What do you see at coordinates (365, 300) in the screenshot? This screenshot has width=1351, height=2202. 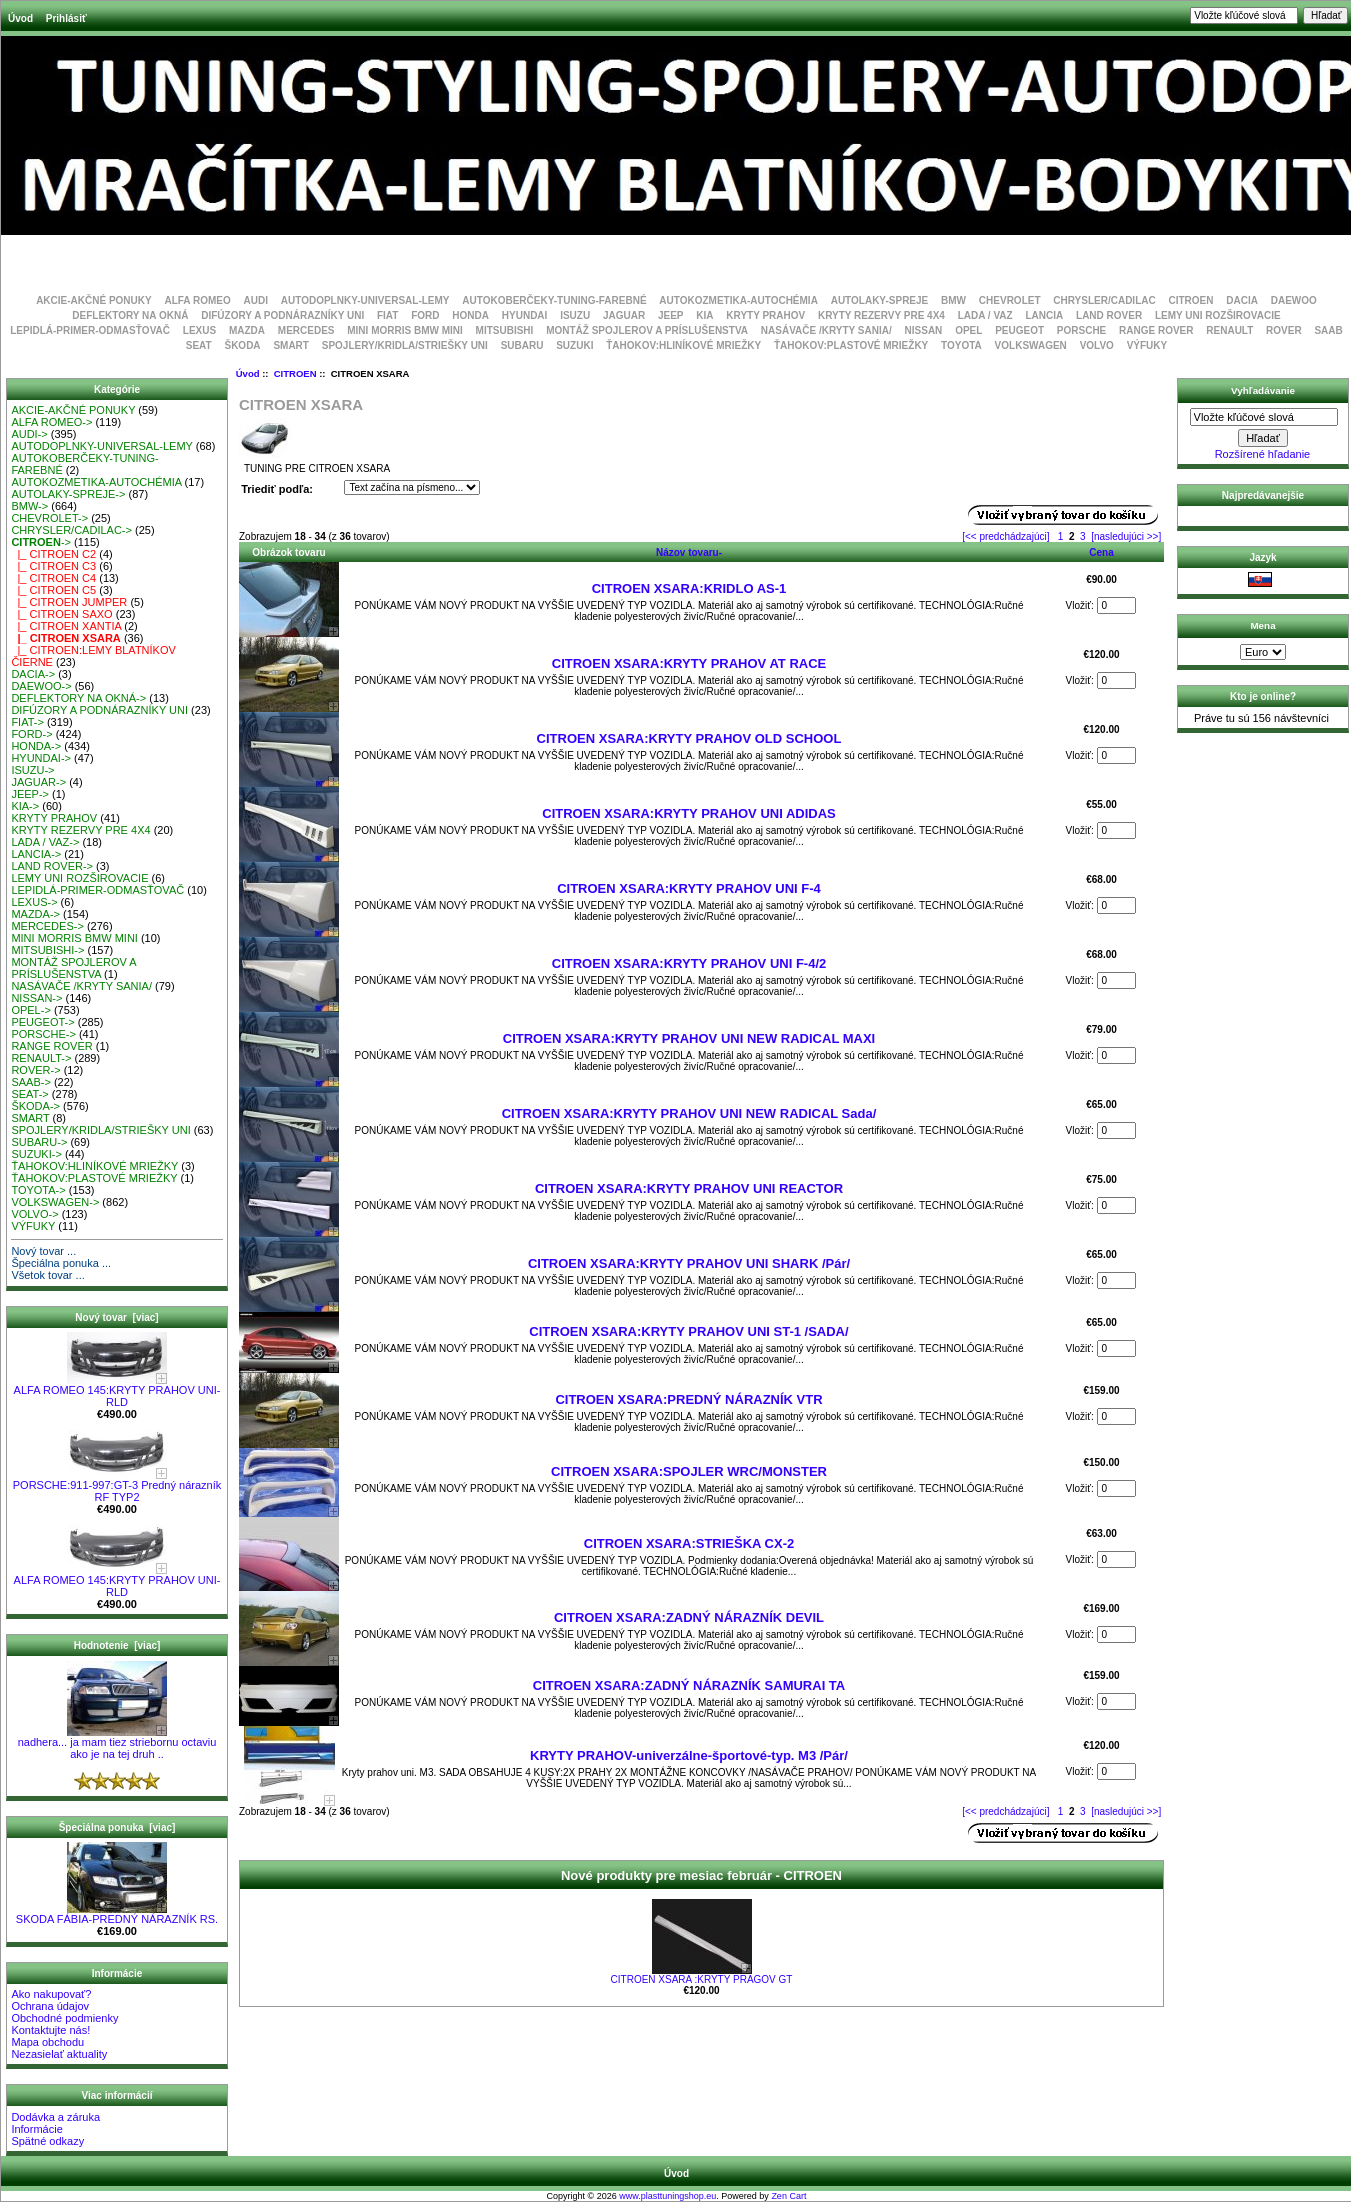 I see `AUTODOPLNKY-UNIVERSAL-LEMY` at bounding box center [365, 300].